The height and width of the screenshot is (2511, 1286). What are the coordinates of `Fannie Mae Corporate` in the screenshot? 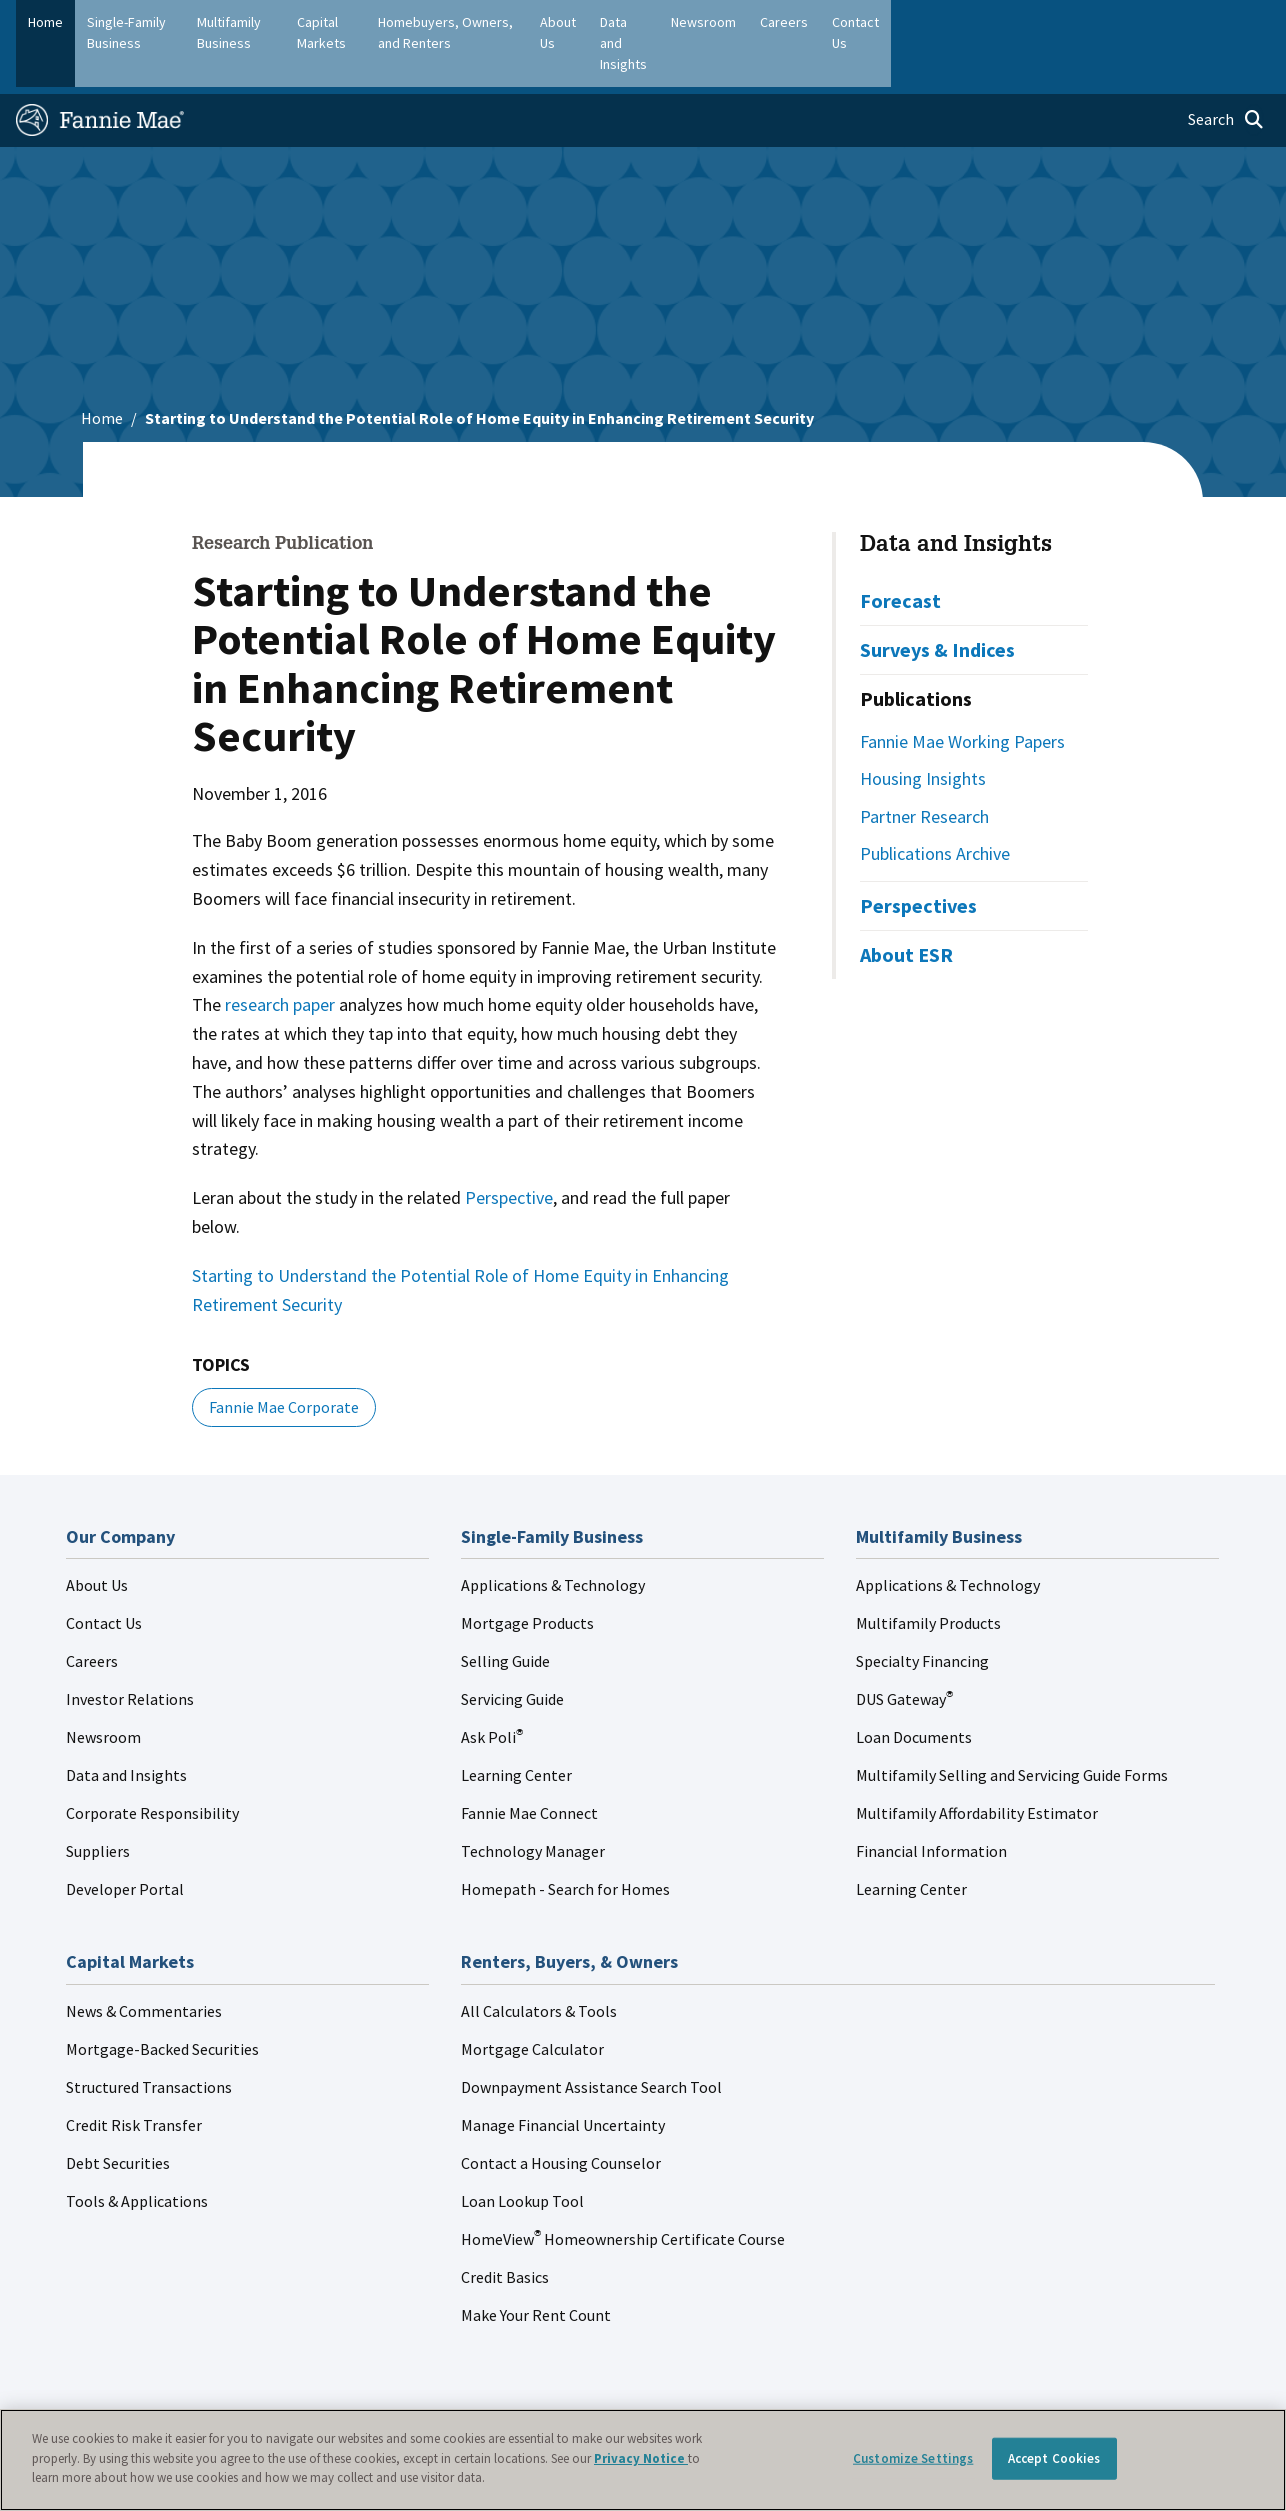 It's located at (284, 1358).